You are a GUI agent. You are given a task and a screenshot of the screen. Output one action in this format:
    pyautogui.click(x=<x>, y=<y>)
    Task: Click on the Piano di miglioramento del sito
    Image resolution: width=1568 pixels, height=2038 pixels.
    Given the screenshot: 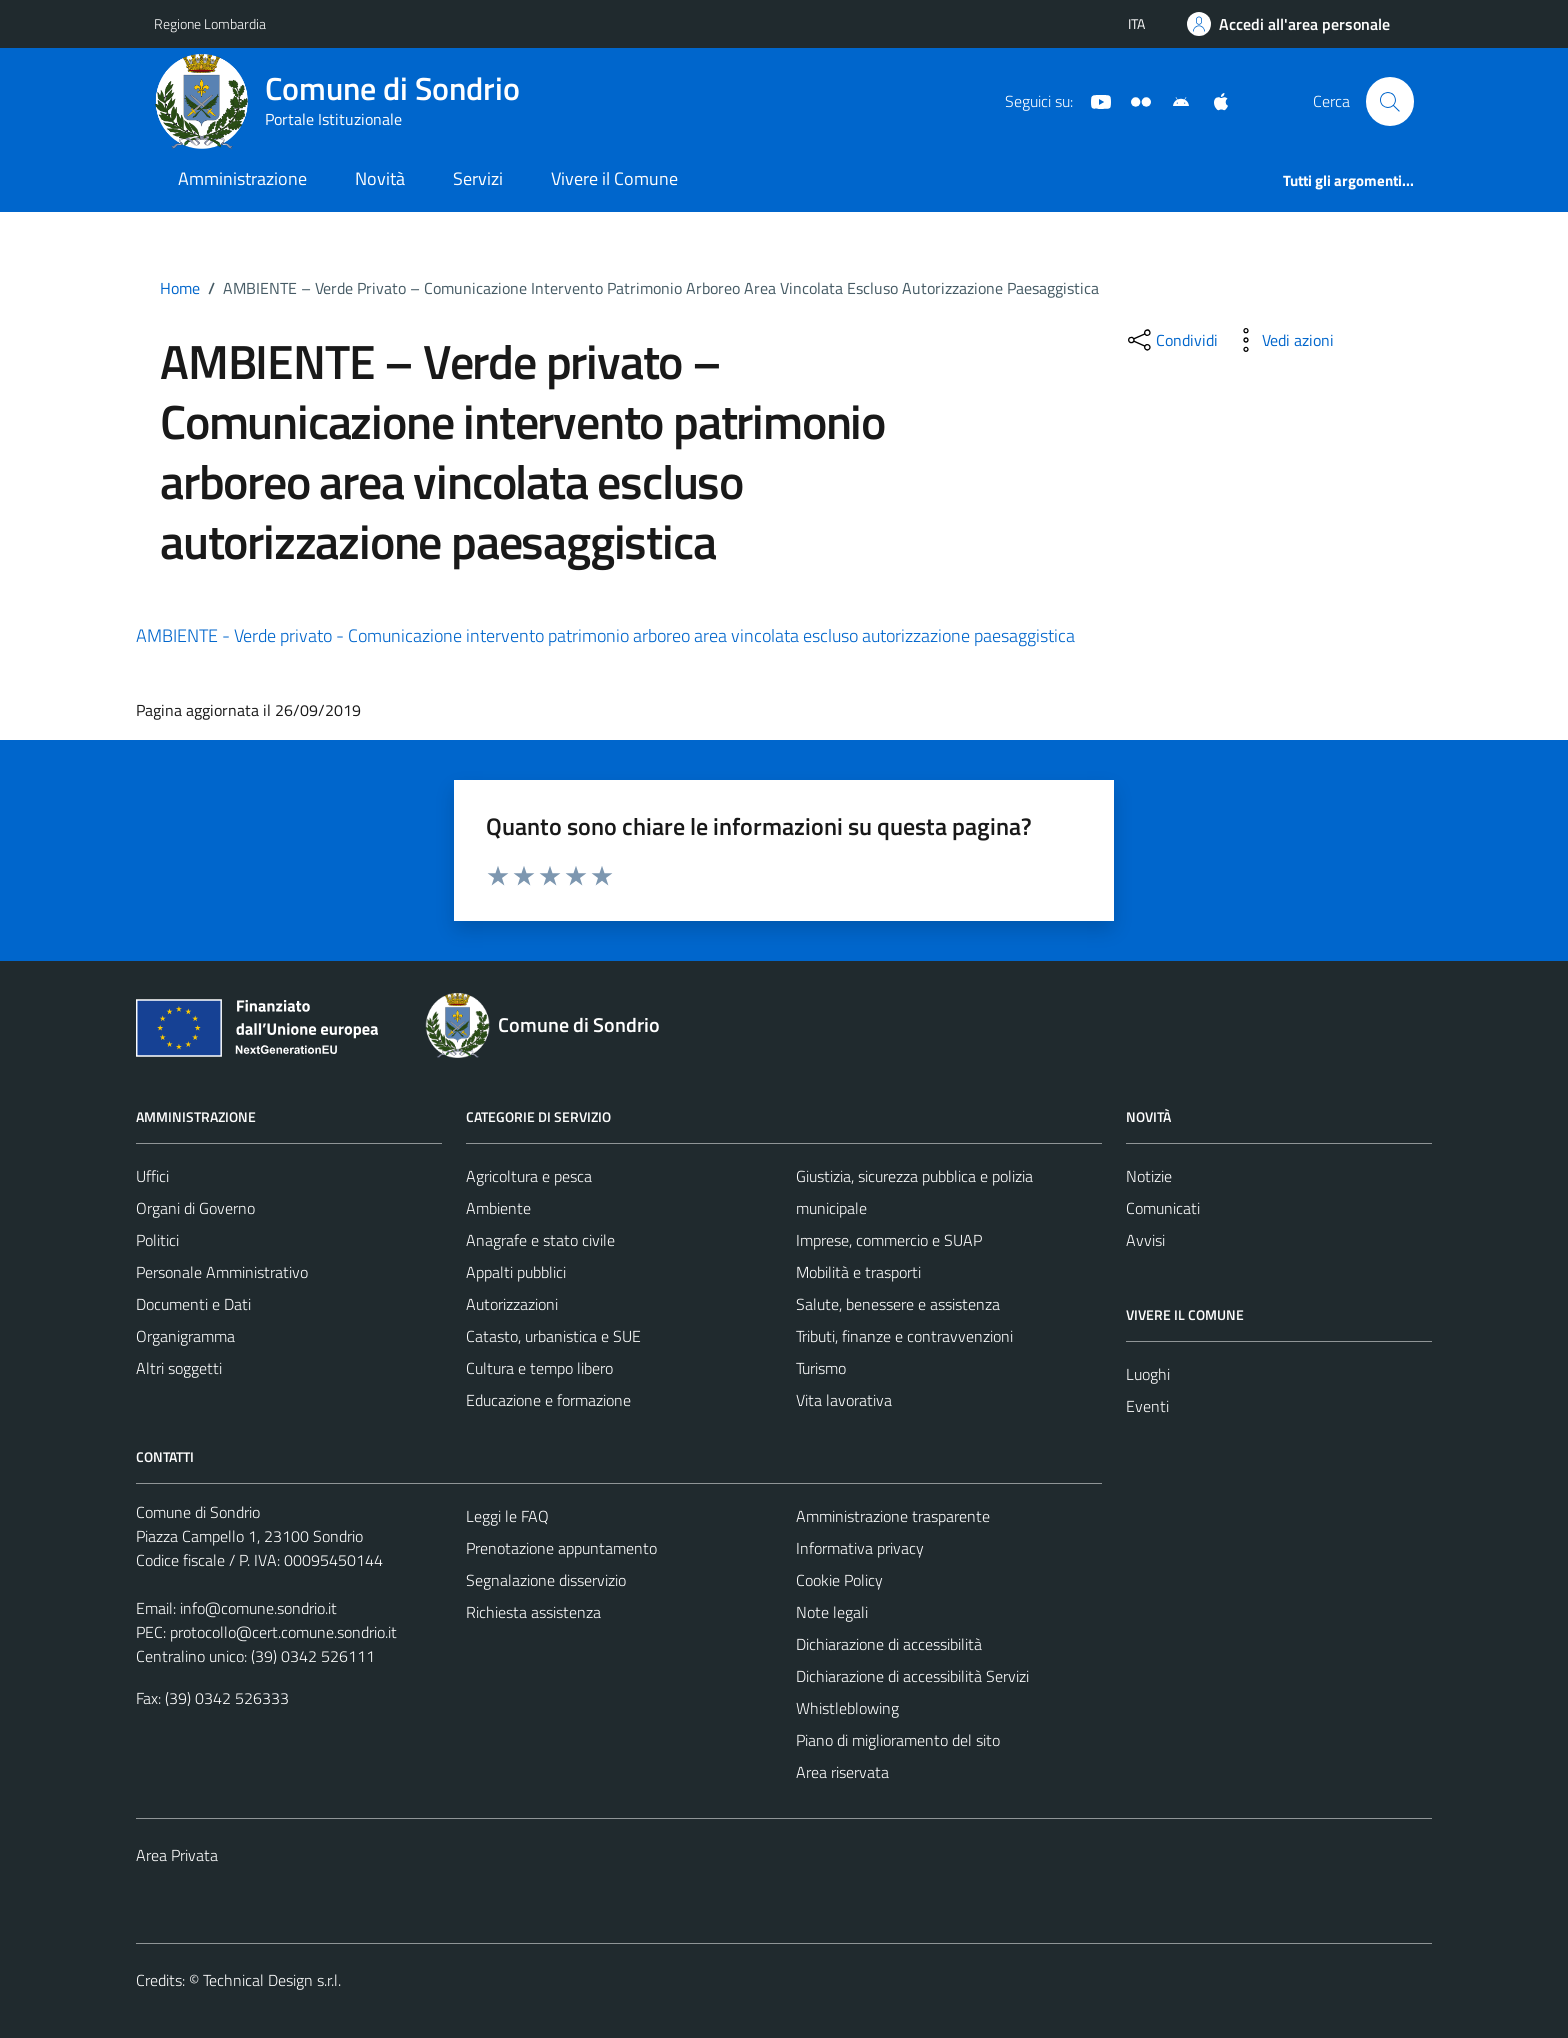 What is the action you would take?
    pyautogui.click(x=898, y=1740)
    